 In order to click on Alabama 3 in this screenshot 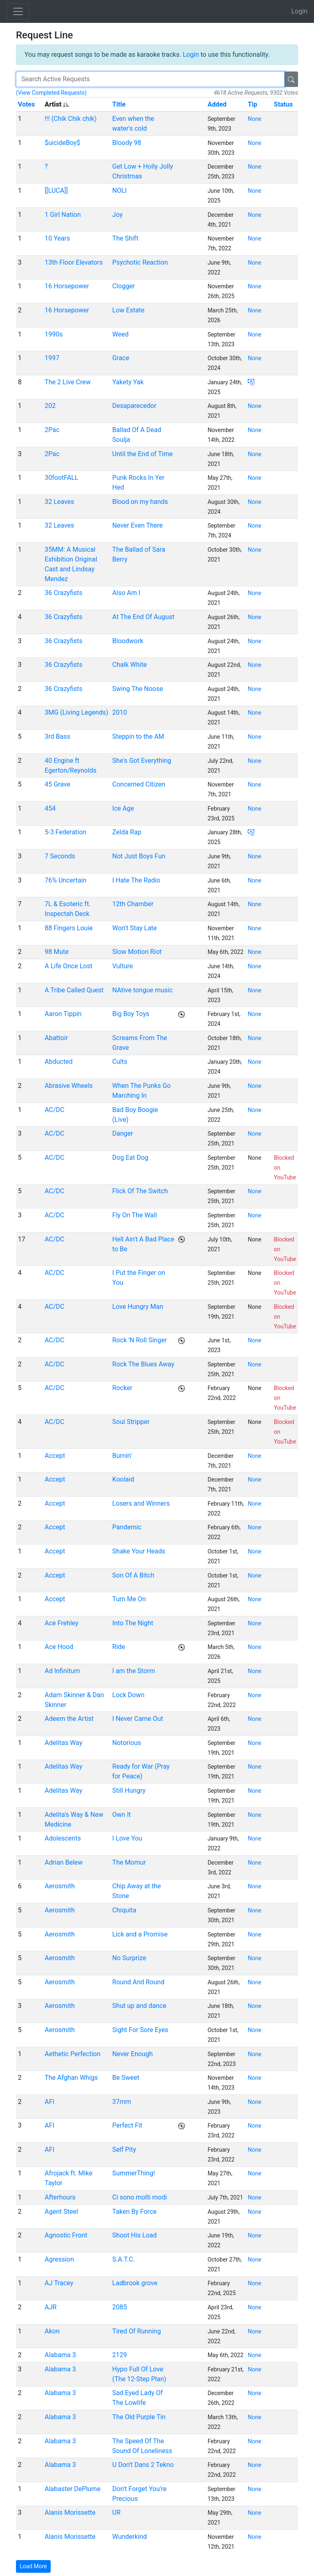, I will do `click(60, 2355)`.